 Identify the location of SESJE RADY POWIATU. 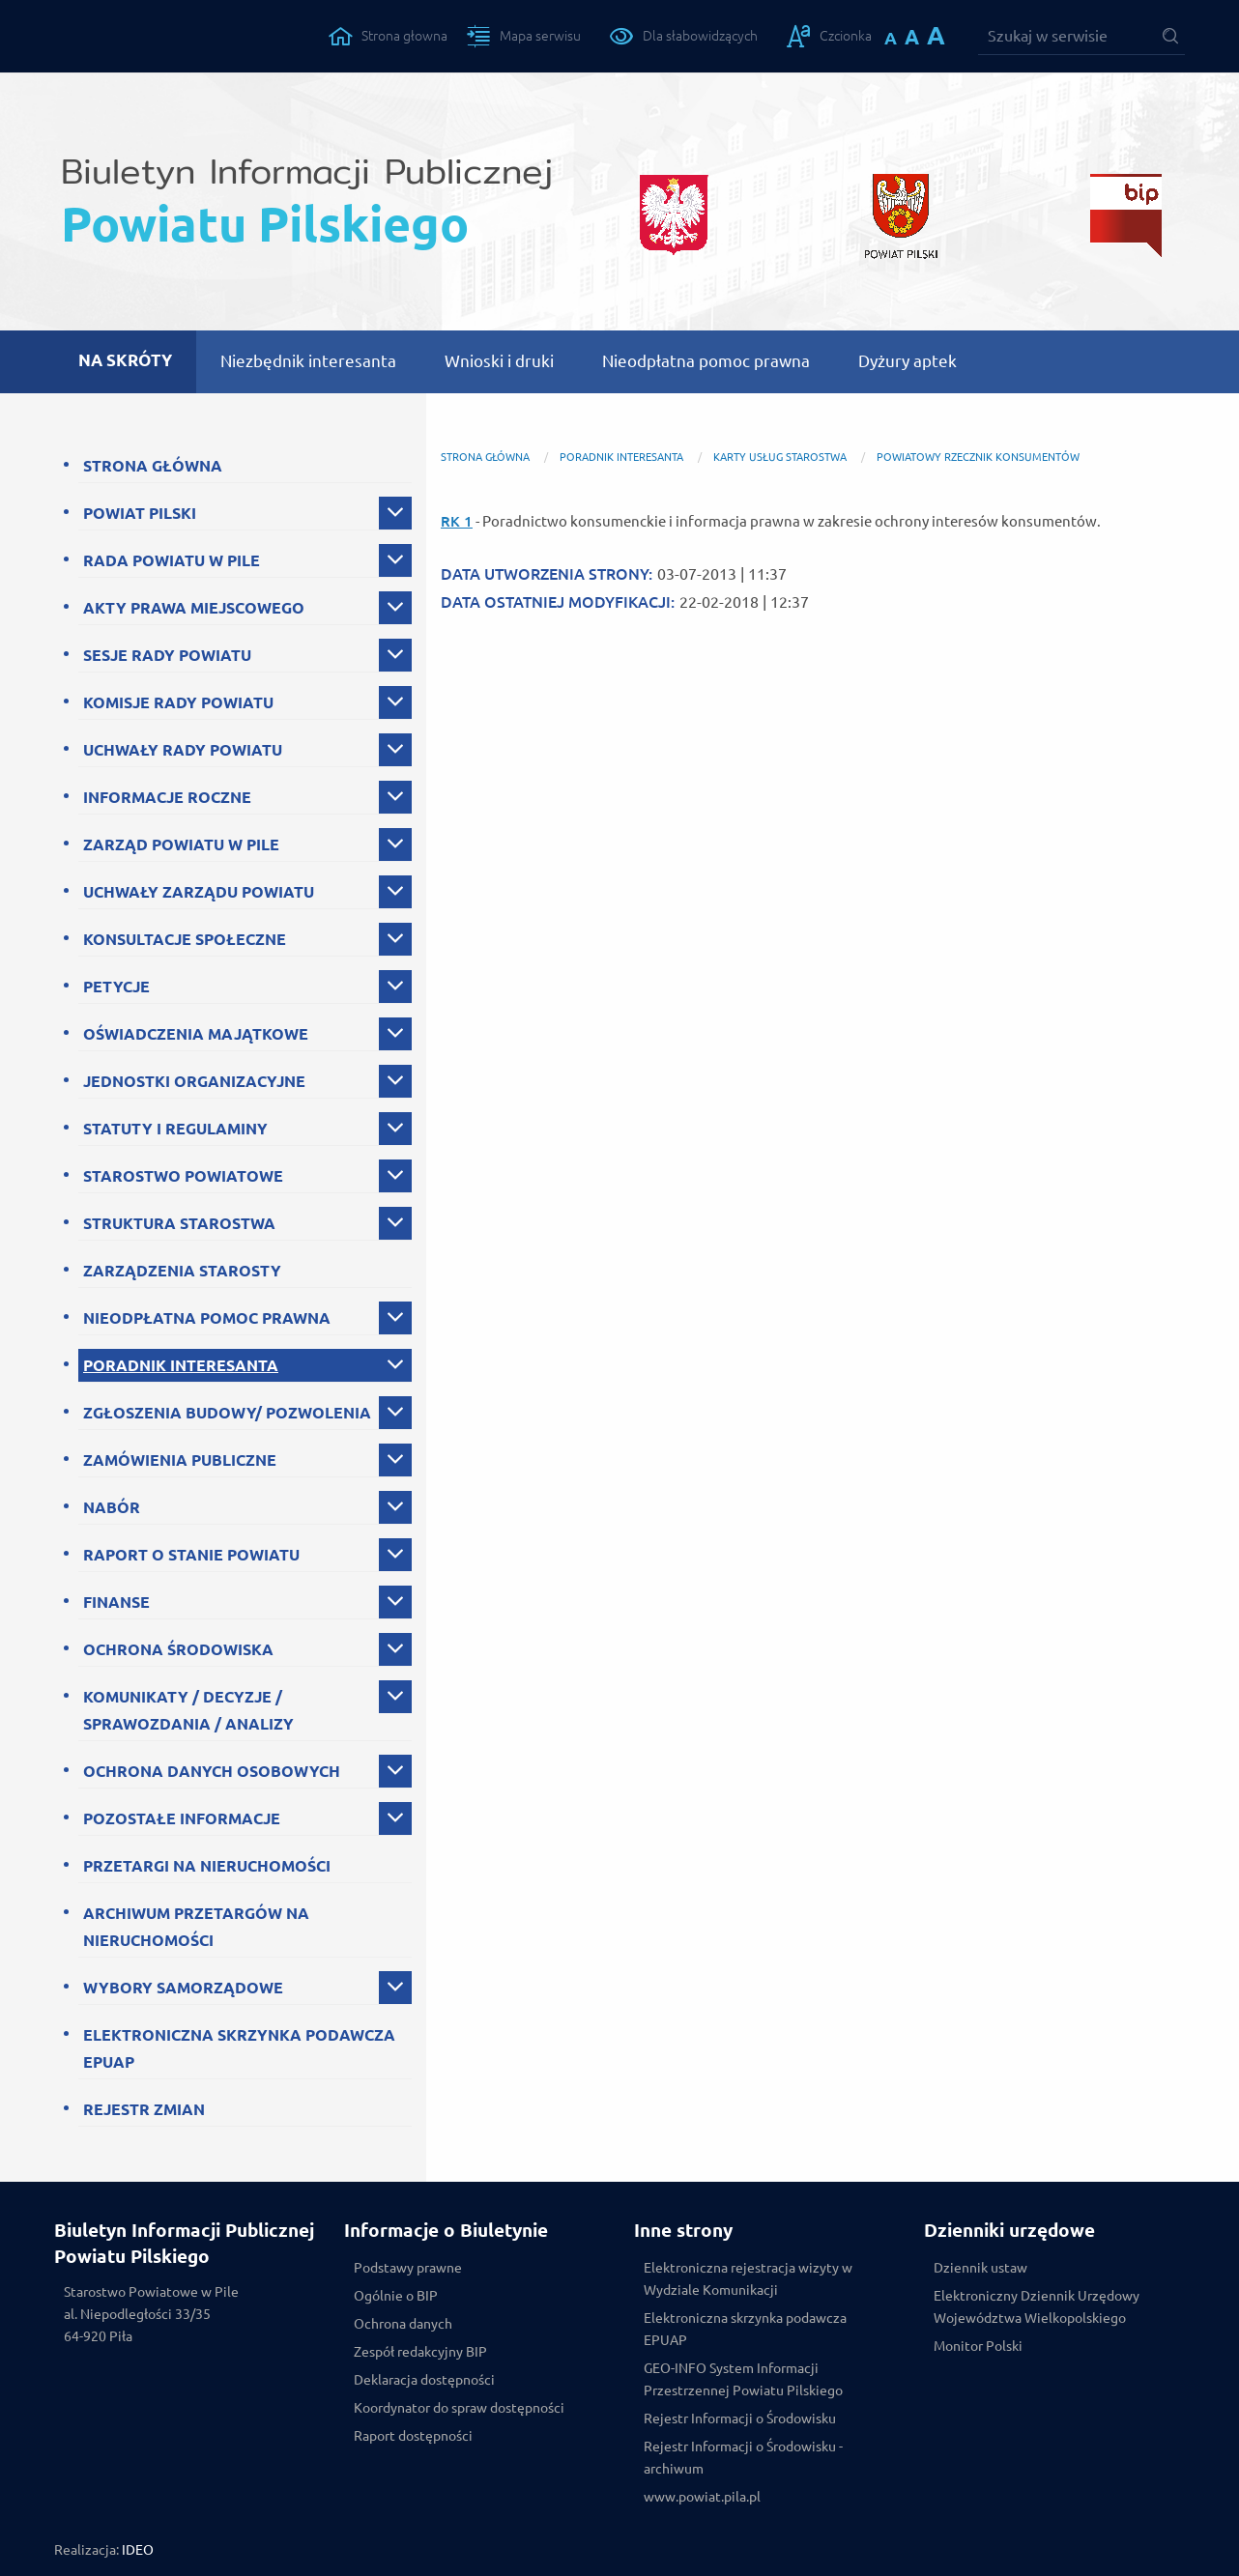
(167, 655).